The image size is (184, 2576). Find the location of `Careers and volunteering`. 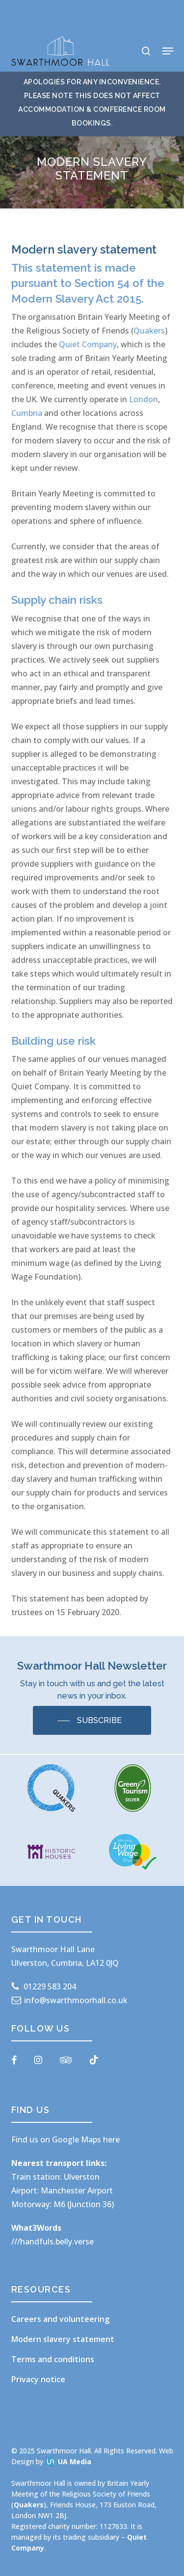

Careers and volunteering is located at coordinates (60, 2319).